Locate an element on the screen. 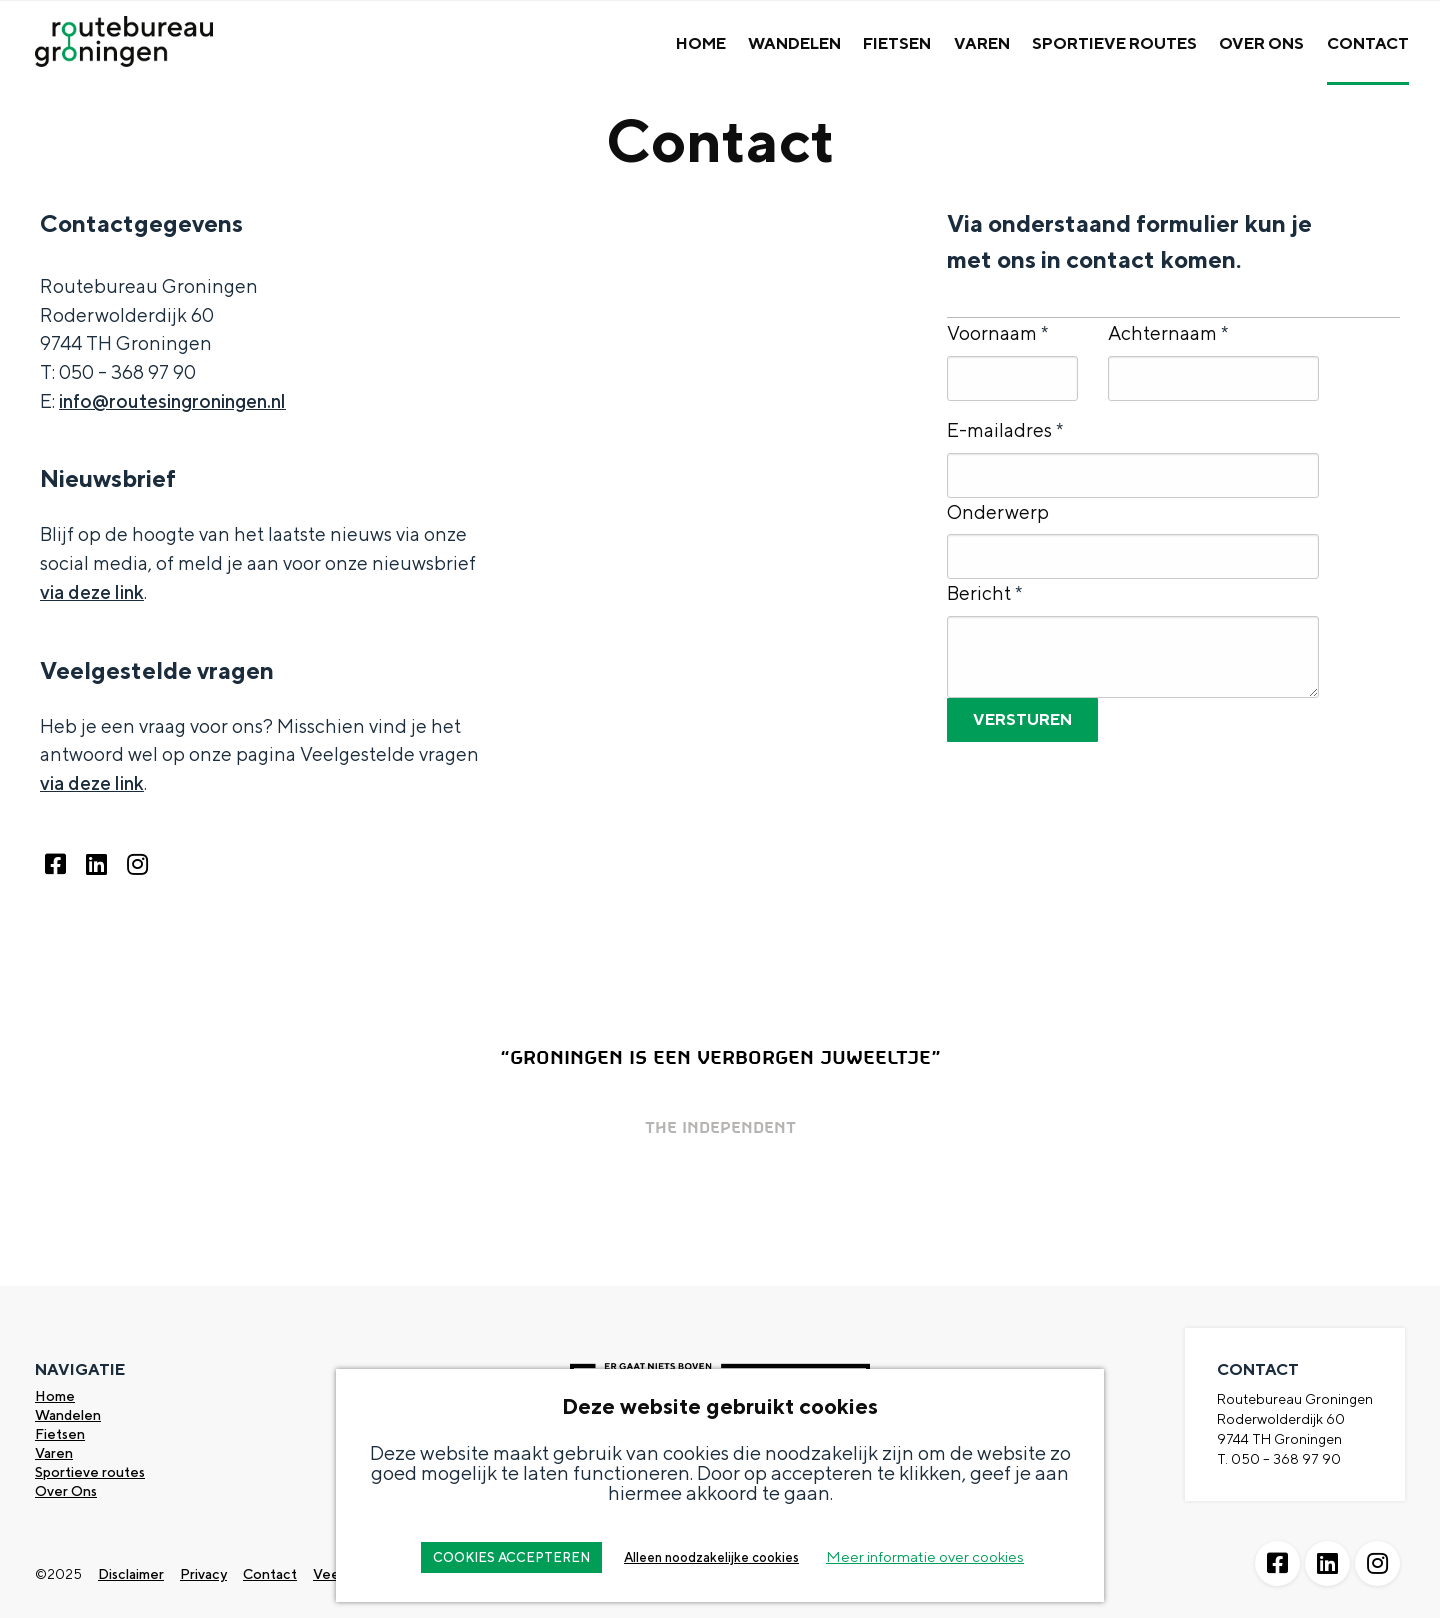 This screenshot has width=1440, height=1618. Sportieve Routes is located at coordinates (1114, 43).